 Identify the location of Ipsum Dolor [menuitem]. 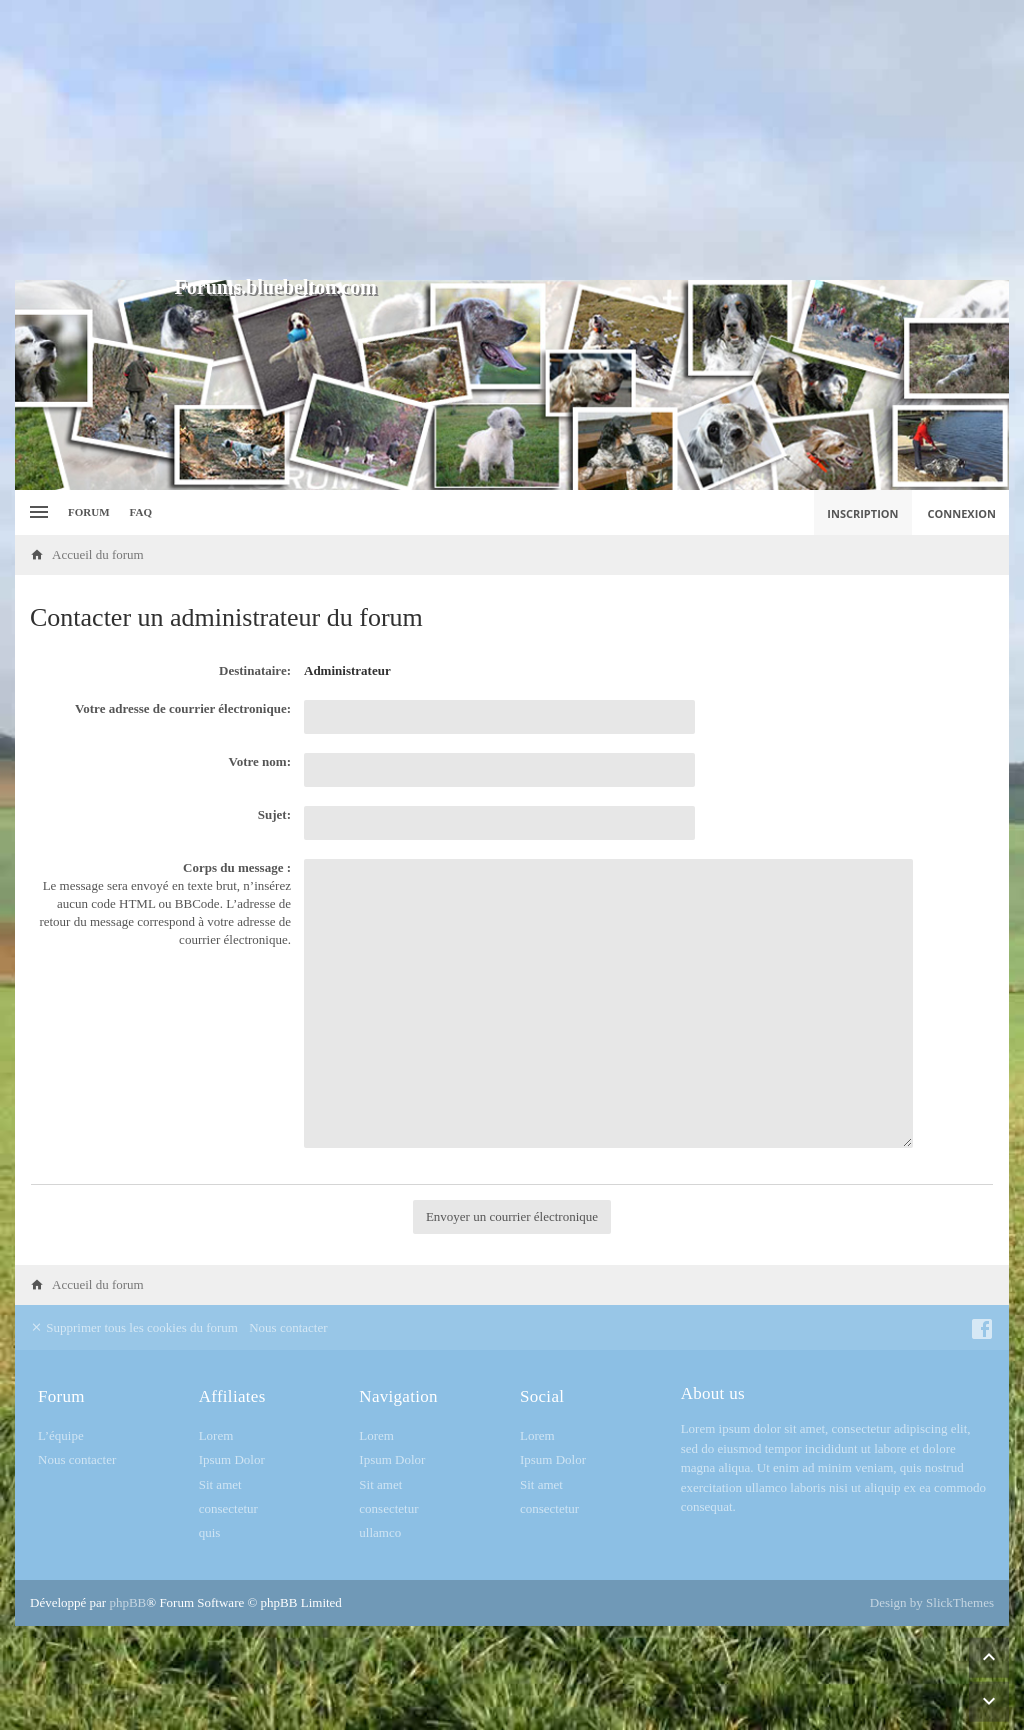
(232, 1459).